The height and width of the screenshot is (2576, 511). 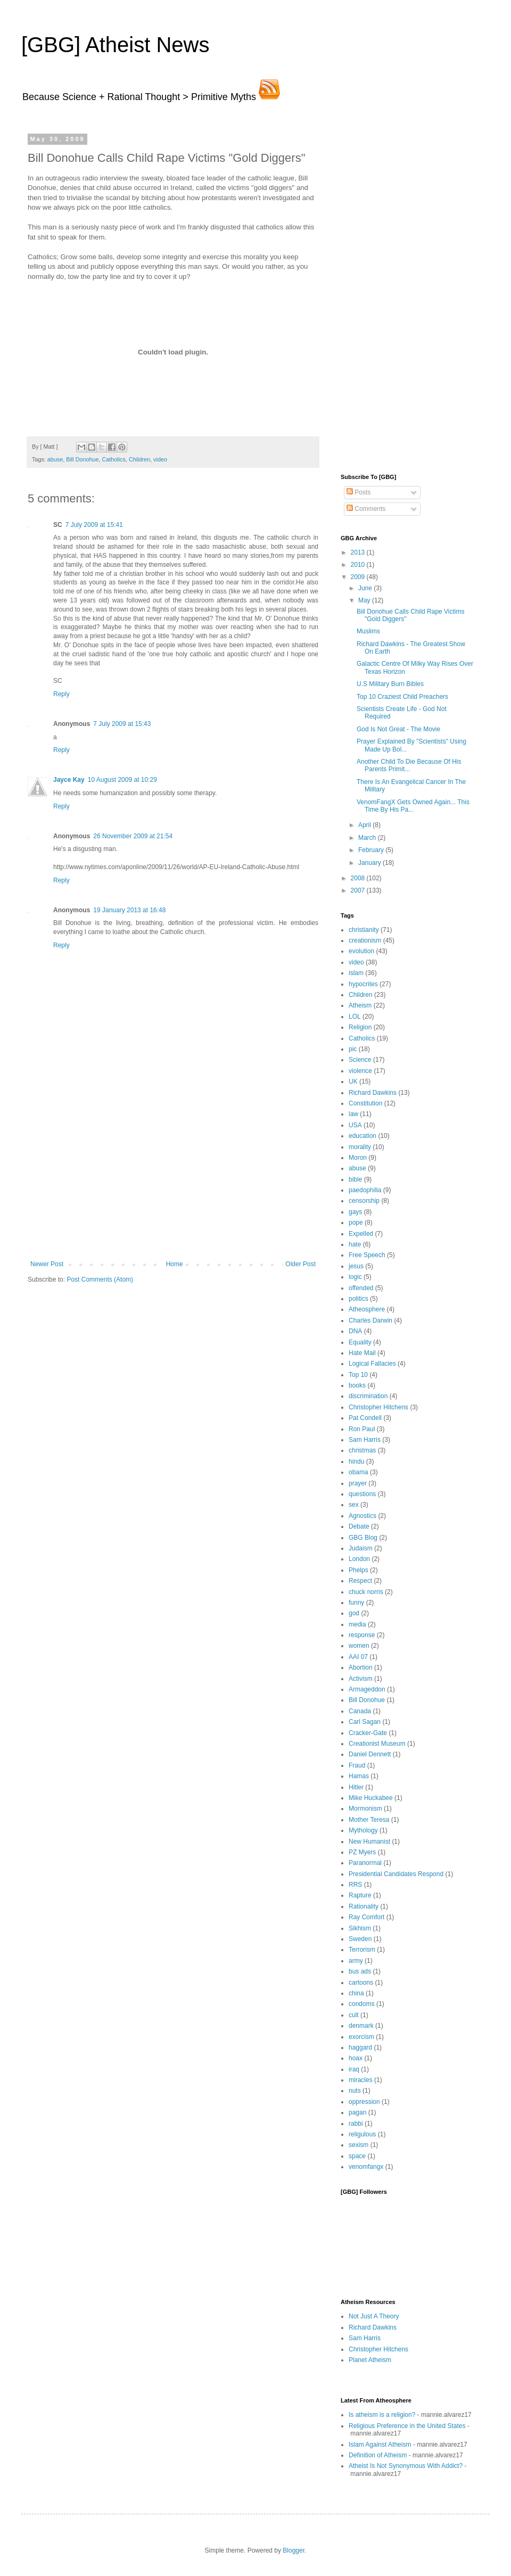 What do you see at coordinates (359, 1776) in the screenshot?
I see `Hamas` at bounding box center [359, 1776].